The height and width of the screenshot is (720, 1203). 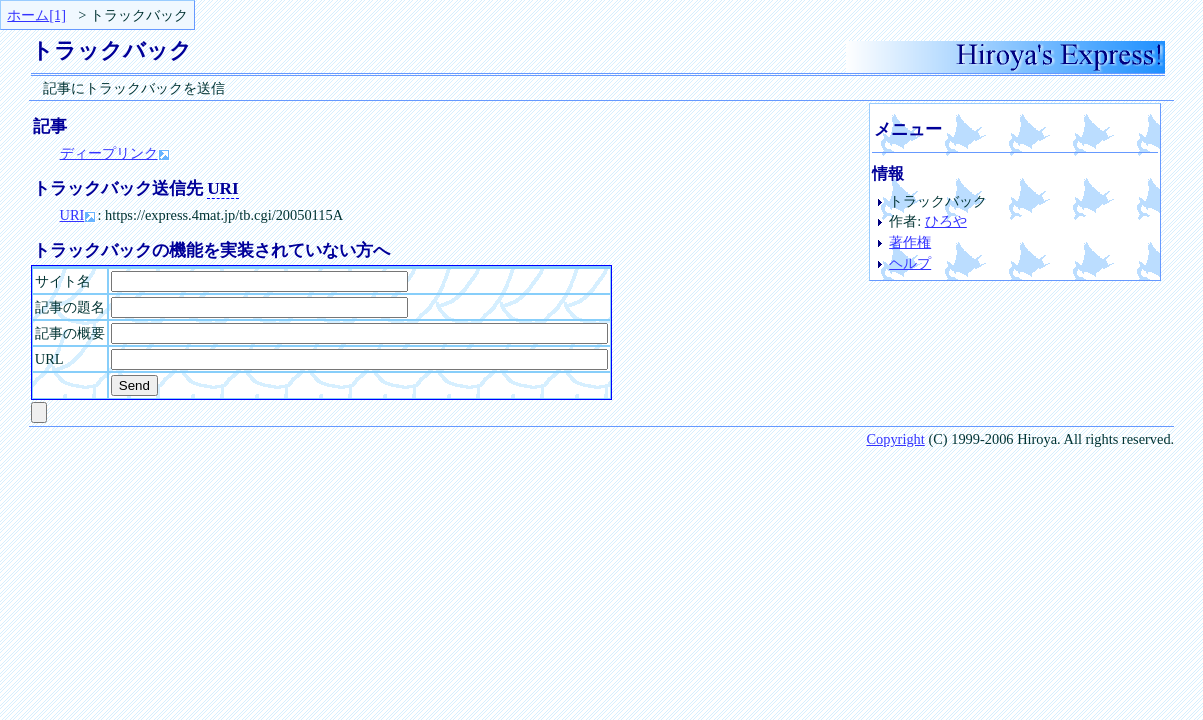 What do you see at coordinates (910, 263) in the screenshot?
I see `ヘルプ` at bounding box center [910, 263].